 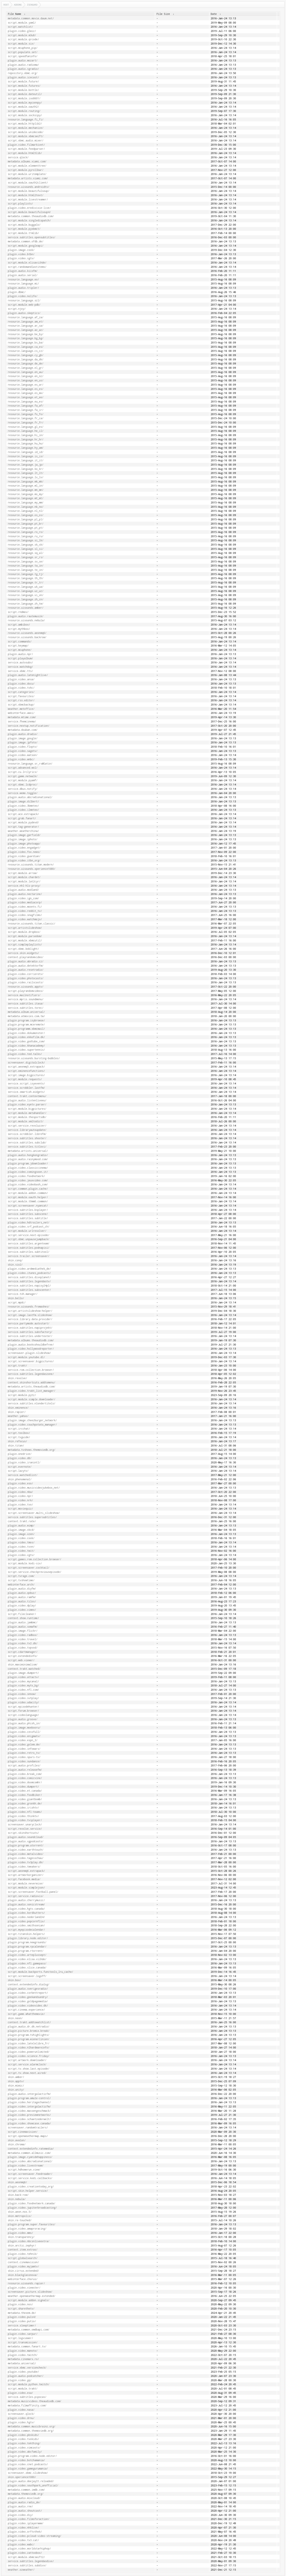 I want to click on plugin.video.tv3play.dk/, so click(x=25, y=1862).